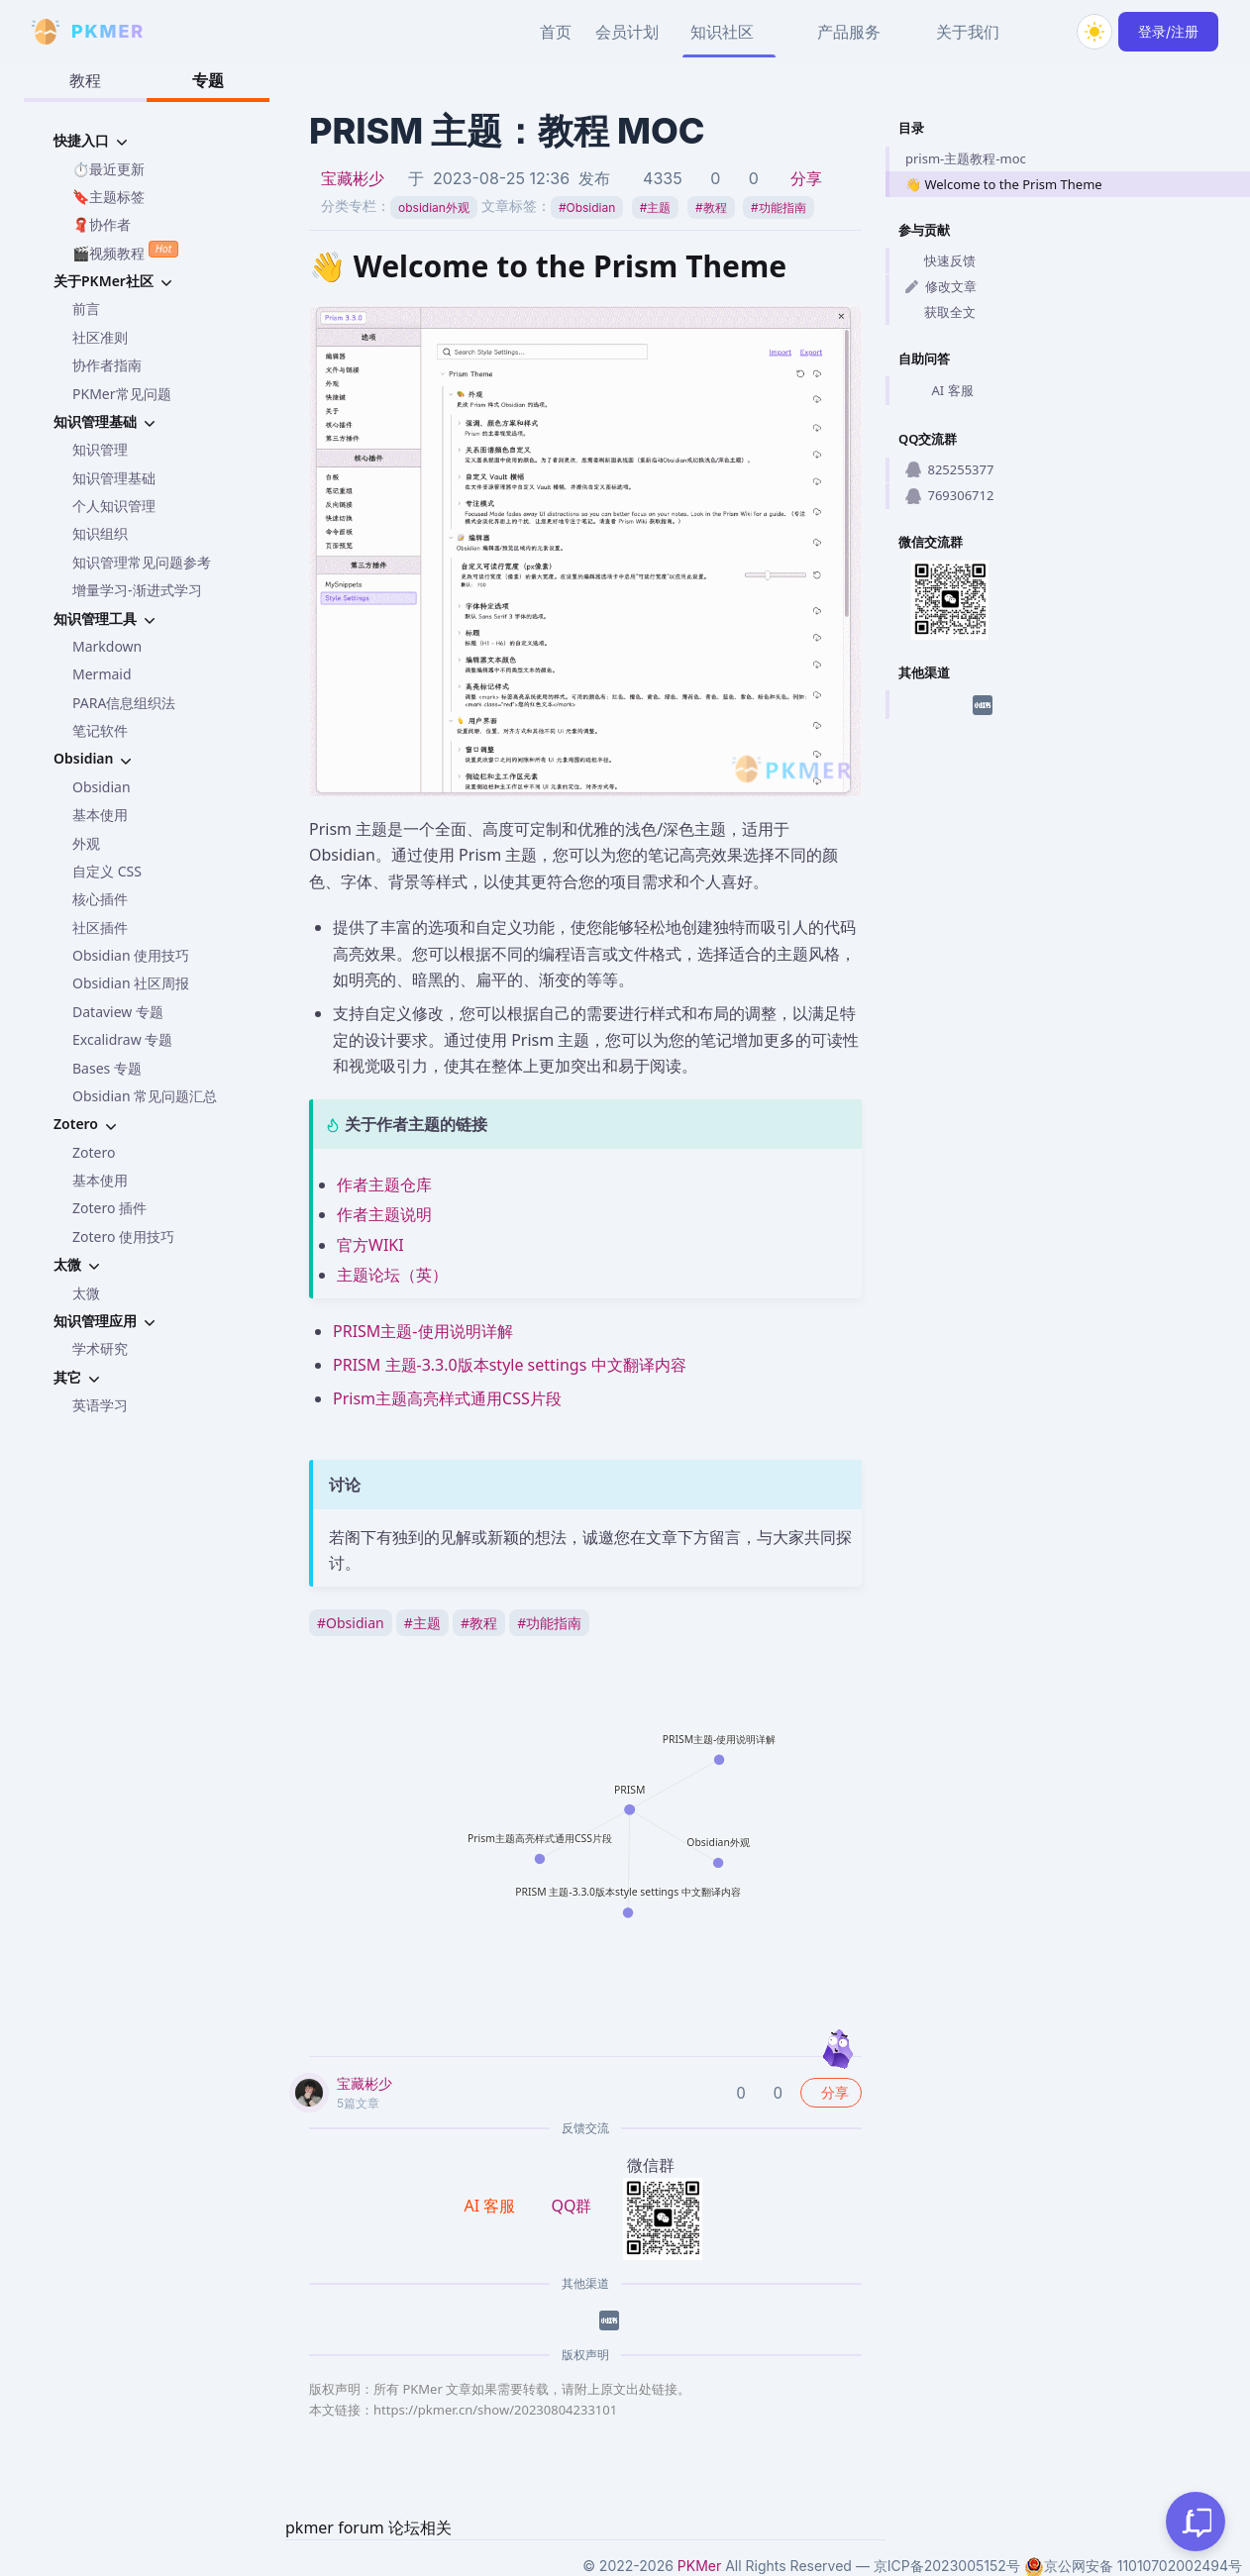  Describe the element at coordinates (423, 1331) in the screenshot. I see `PRISM主题-使用说明详解` at that location.